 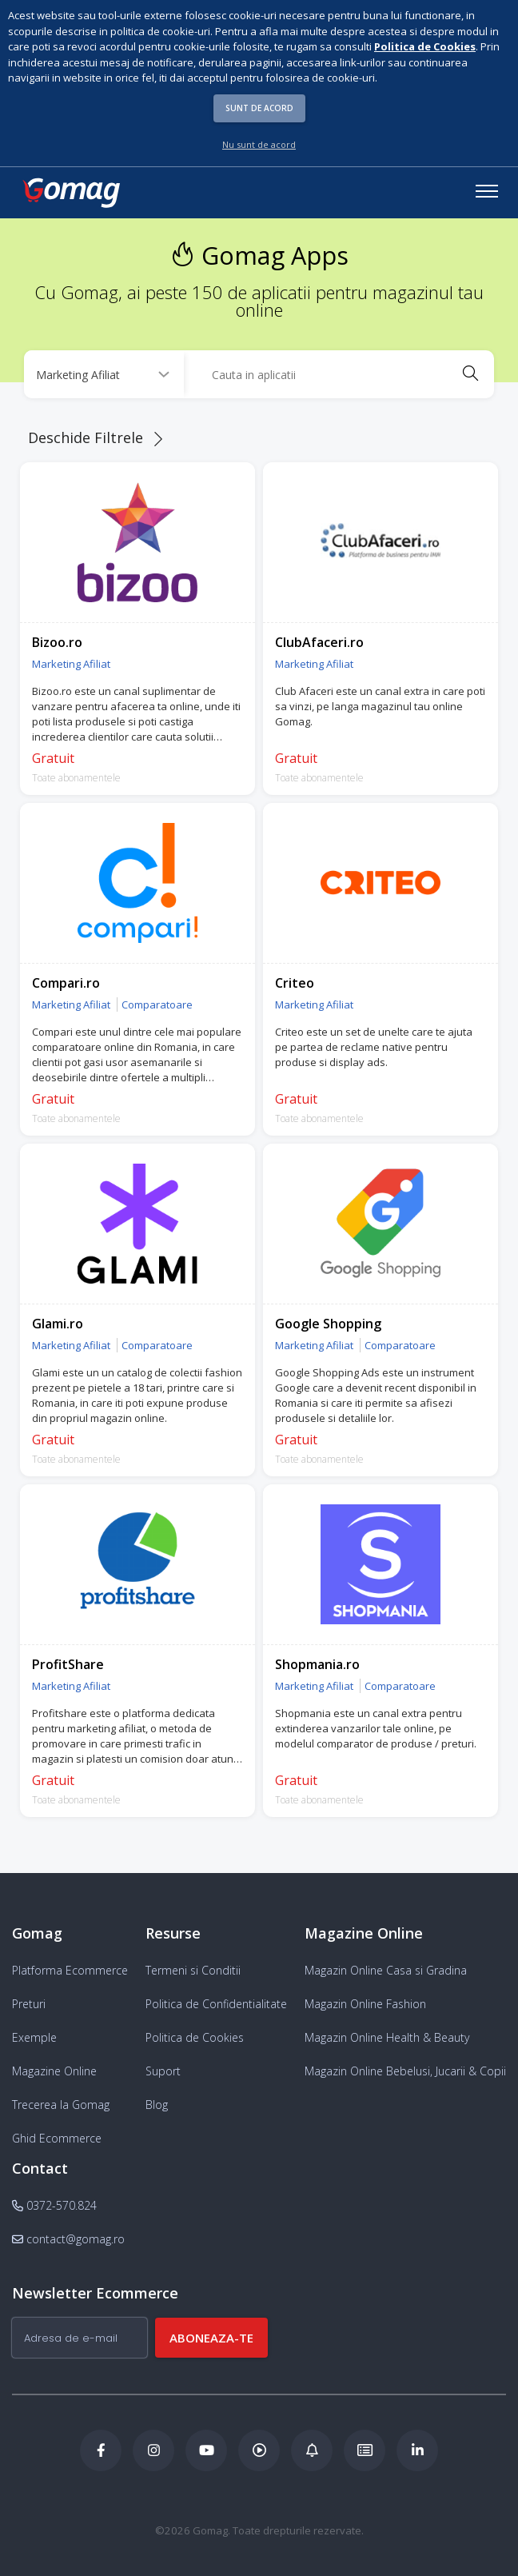 What do you see at coordinates (387, 2037) in the screenshot?
I see `Magazin Online Health & Beauty` at bounding box center [387, 2037].